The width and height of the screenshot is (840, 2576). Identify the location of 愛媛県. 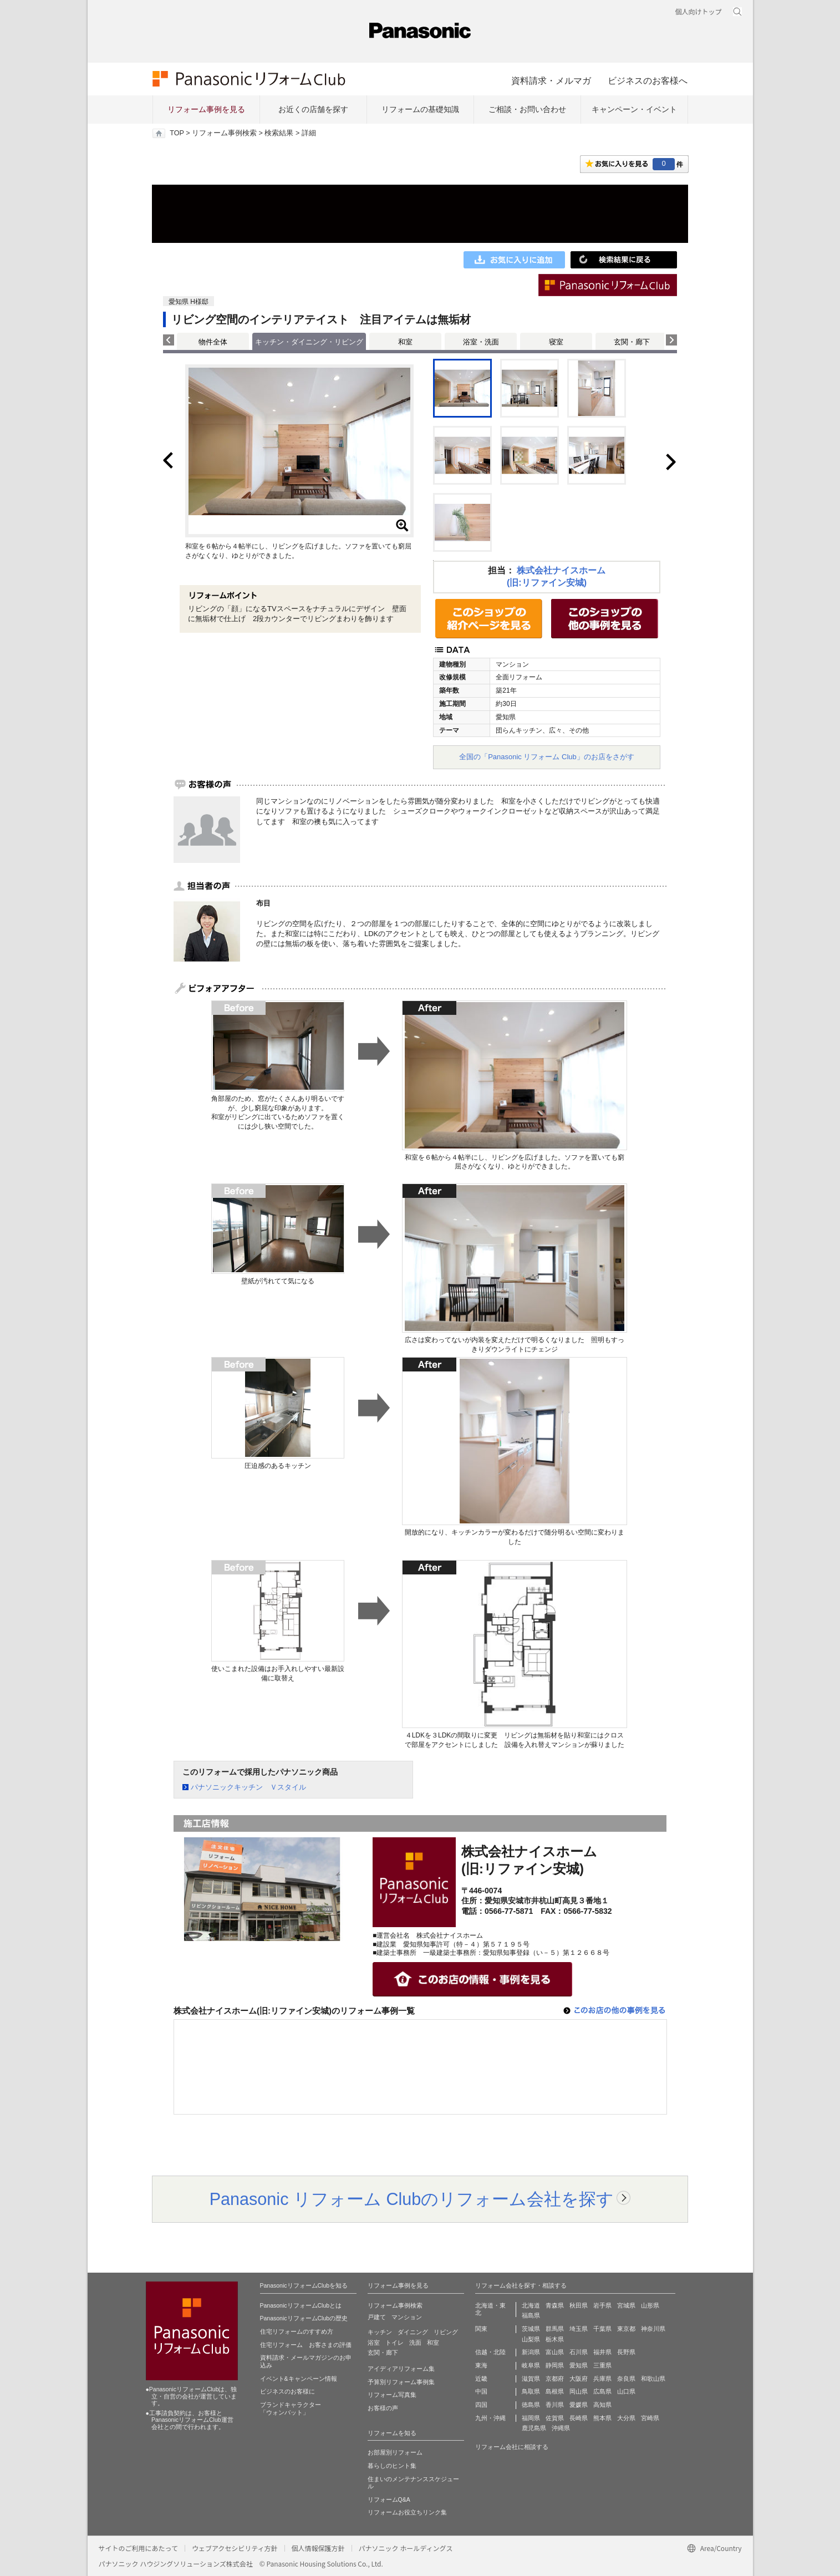
(578, 2404).